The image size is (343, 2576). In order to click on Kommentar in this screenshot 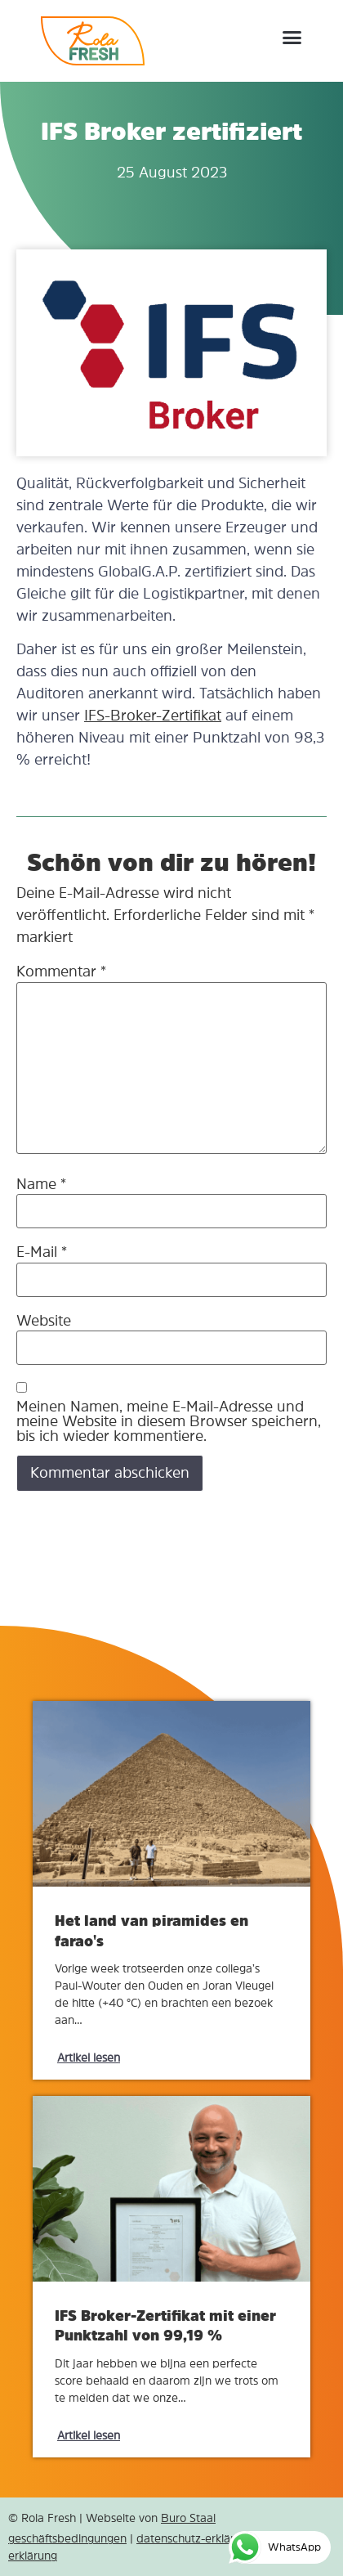, I will do `click(61, 971)`.